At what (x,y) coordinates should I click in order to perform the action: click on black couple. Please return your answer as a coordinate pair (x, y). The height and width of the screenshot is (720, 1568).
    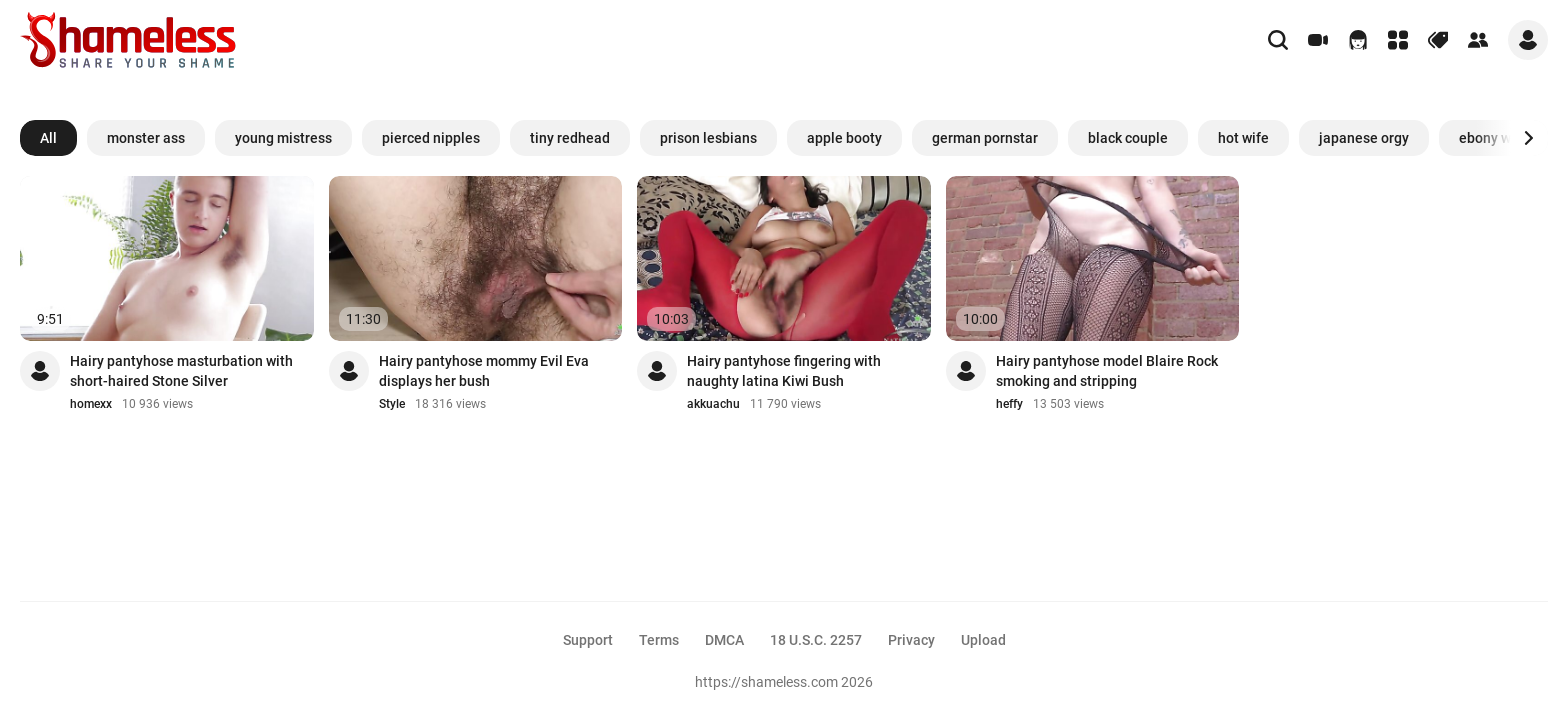
    Looking at the image, I should click on (1128, 138).